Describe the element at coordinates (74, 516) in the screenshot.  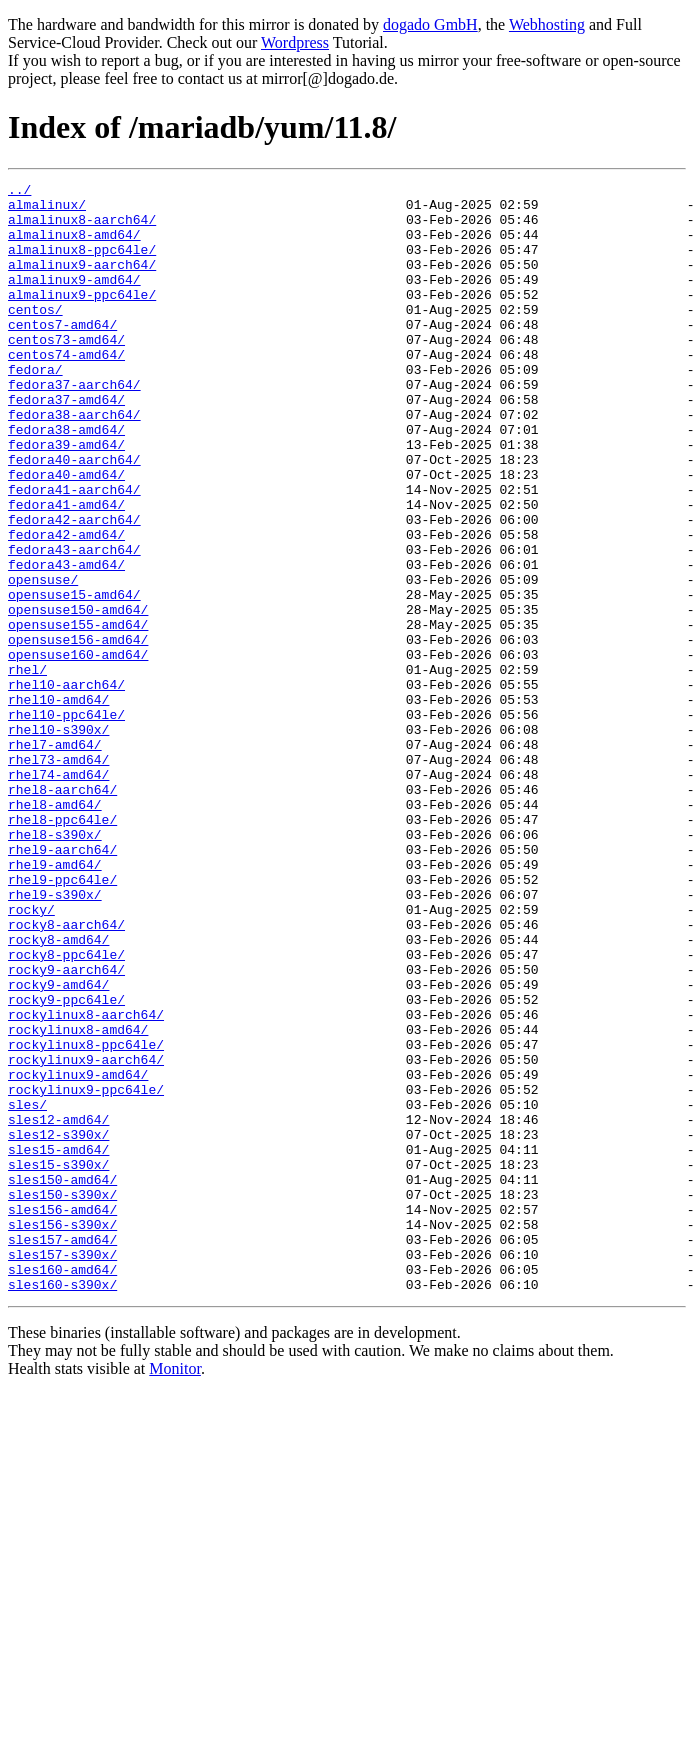
I see `fedora40-aarch64/` at that location.